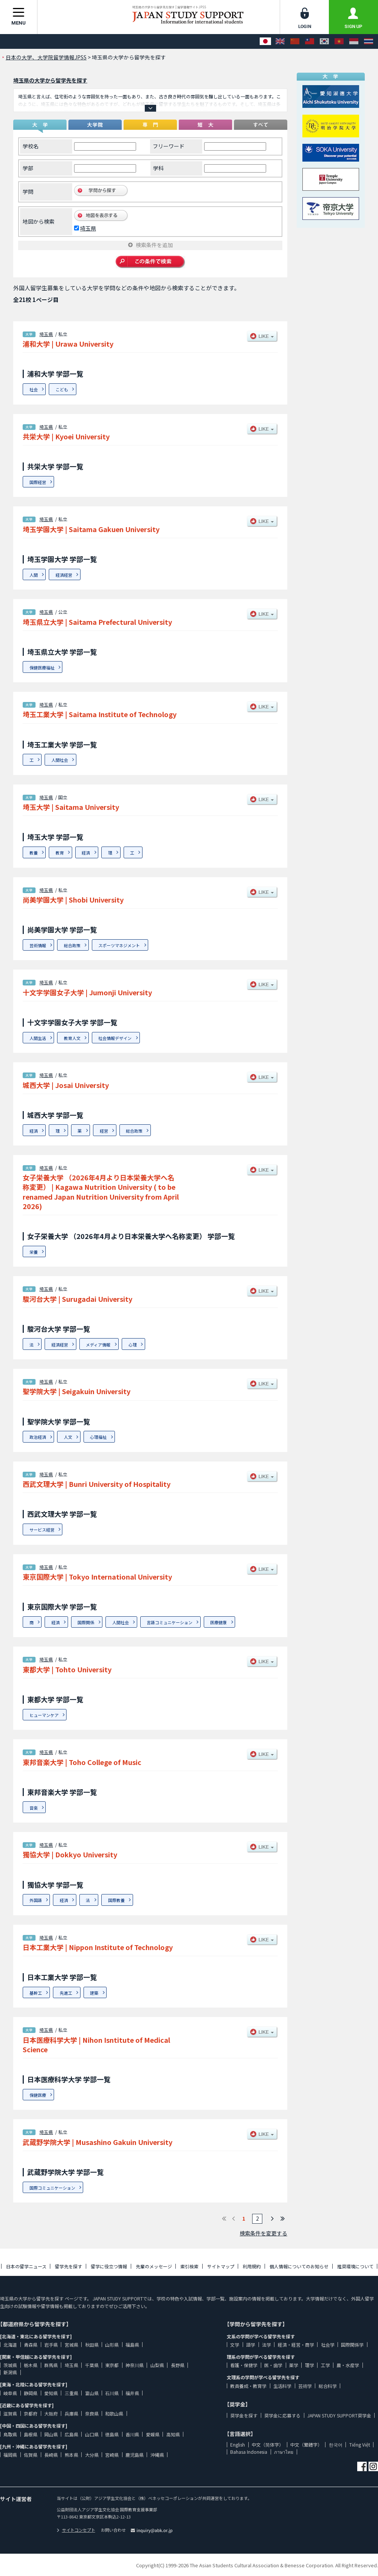 The image size is (378, 2576). What do you see at coordinates (10, 2413) in the screenshot?
I see `滋賀県` at bounding box center [10, 2413].